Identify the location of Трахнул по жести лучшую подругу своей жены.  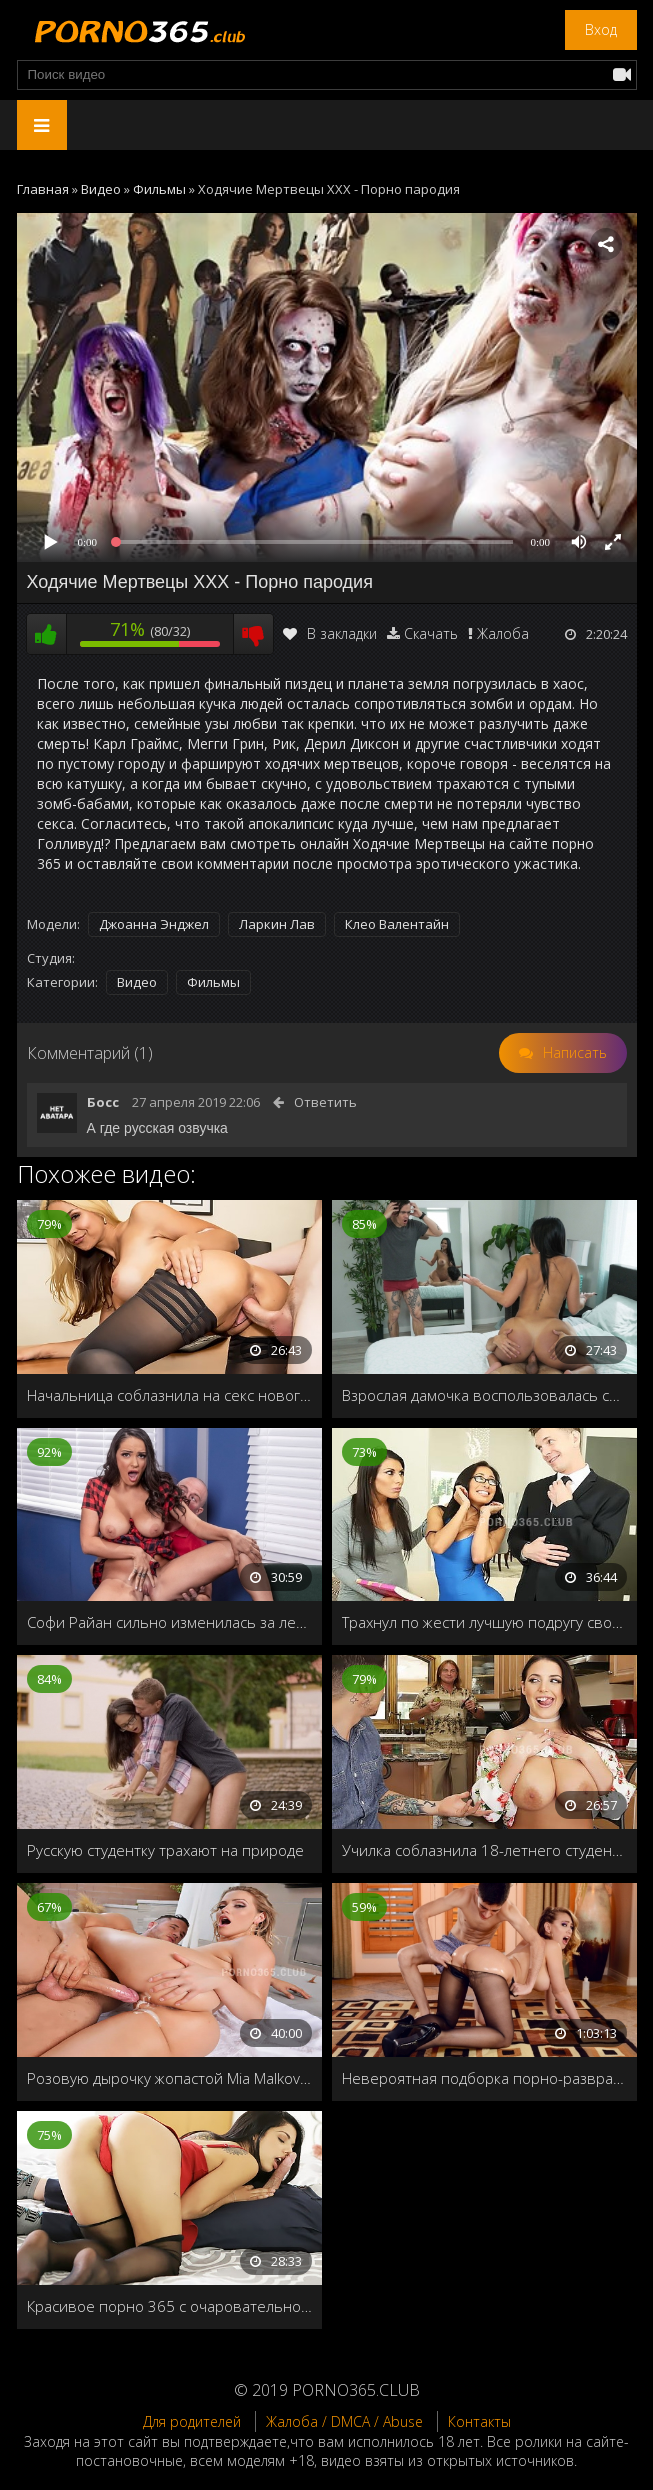
(484, 1622).